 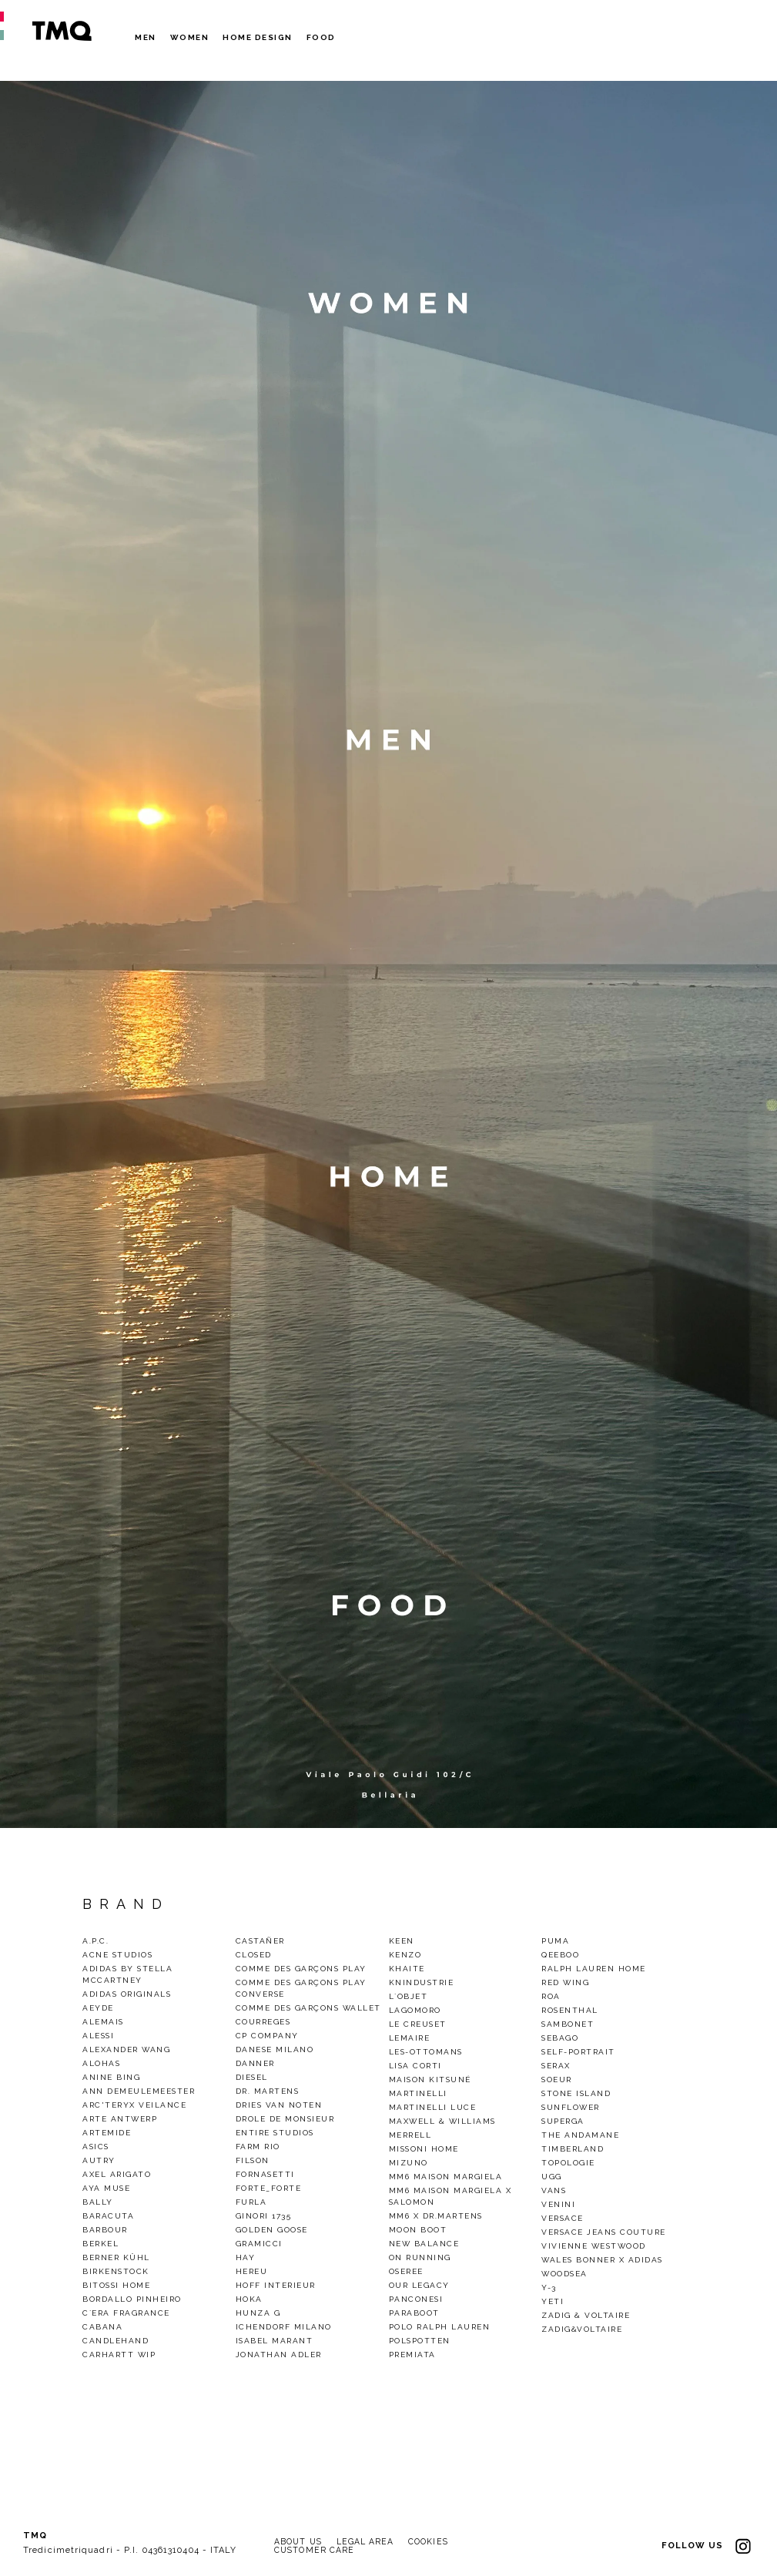 I want to click on Zadig & Voltaire, so click(x=585, y=2315).